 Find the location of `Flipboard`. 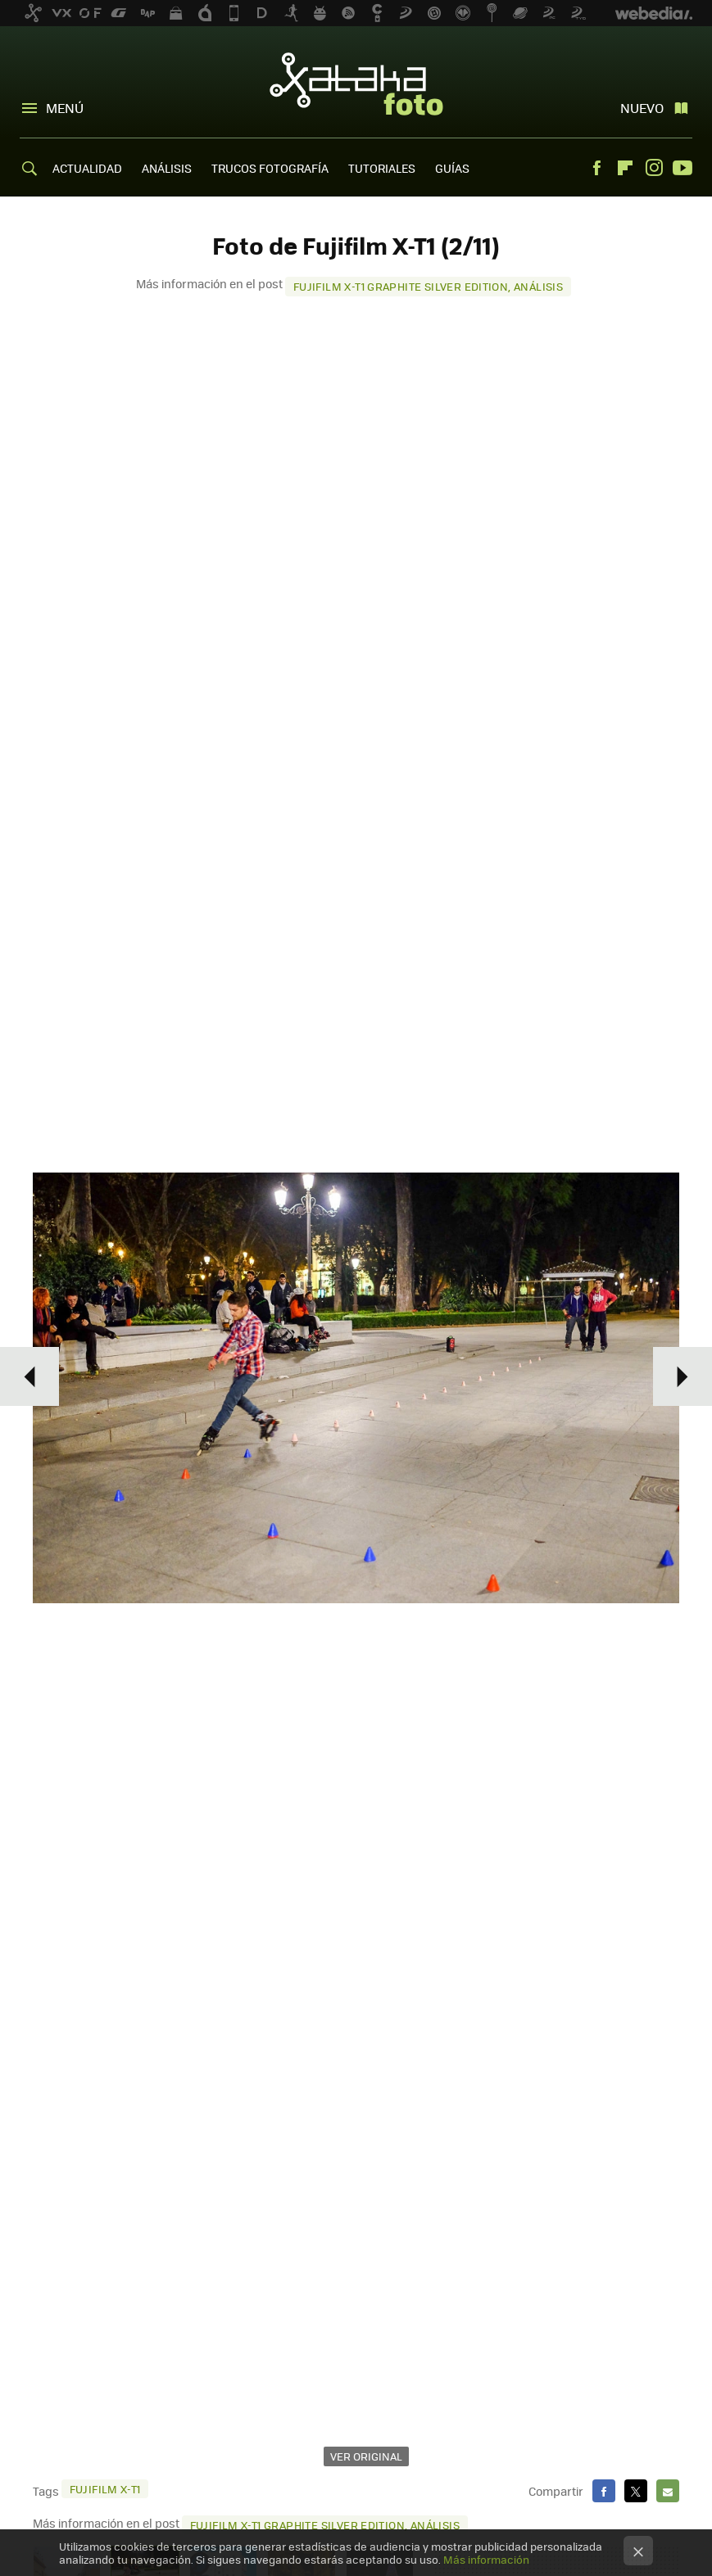

Flipboard is located at coordinates (625, 168).